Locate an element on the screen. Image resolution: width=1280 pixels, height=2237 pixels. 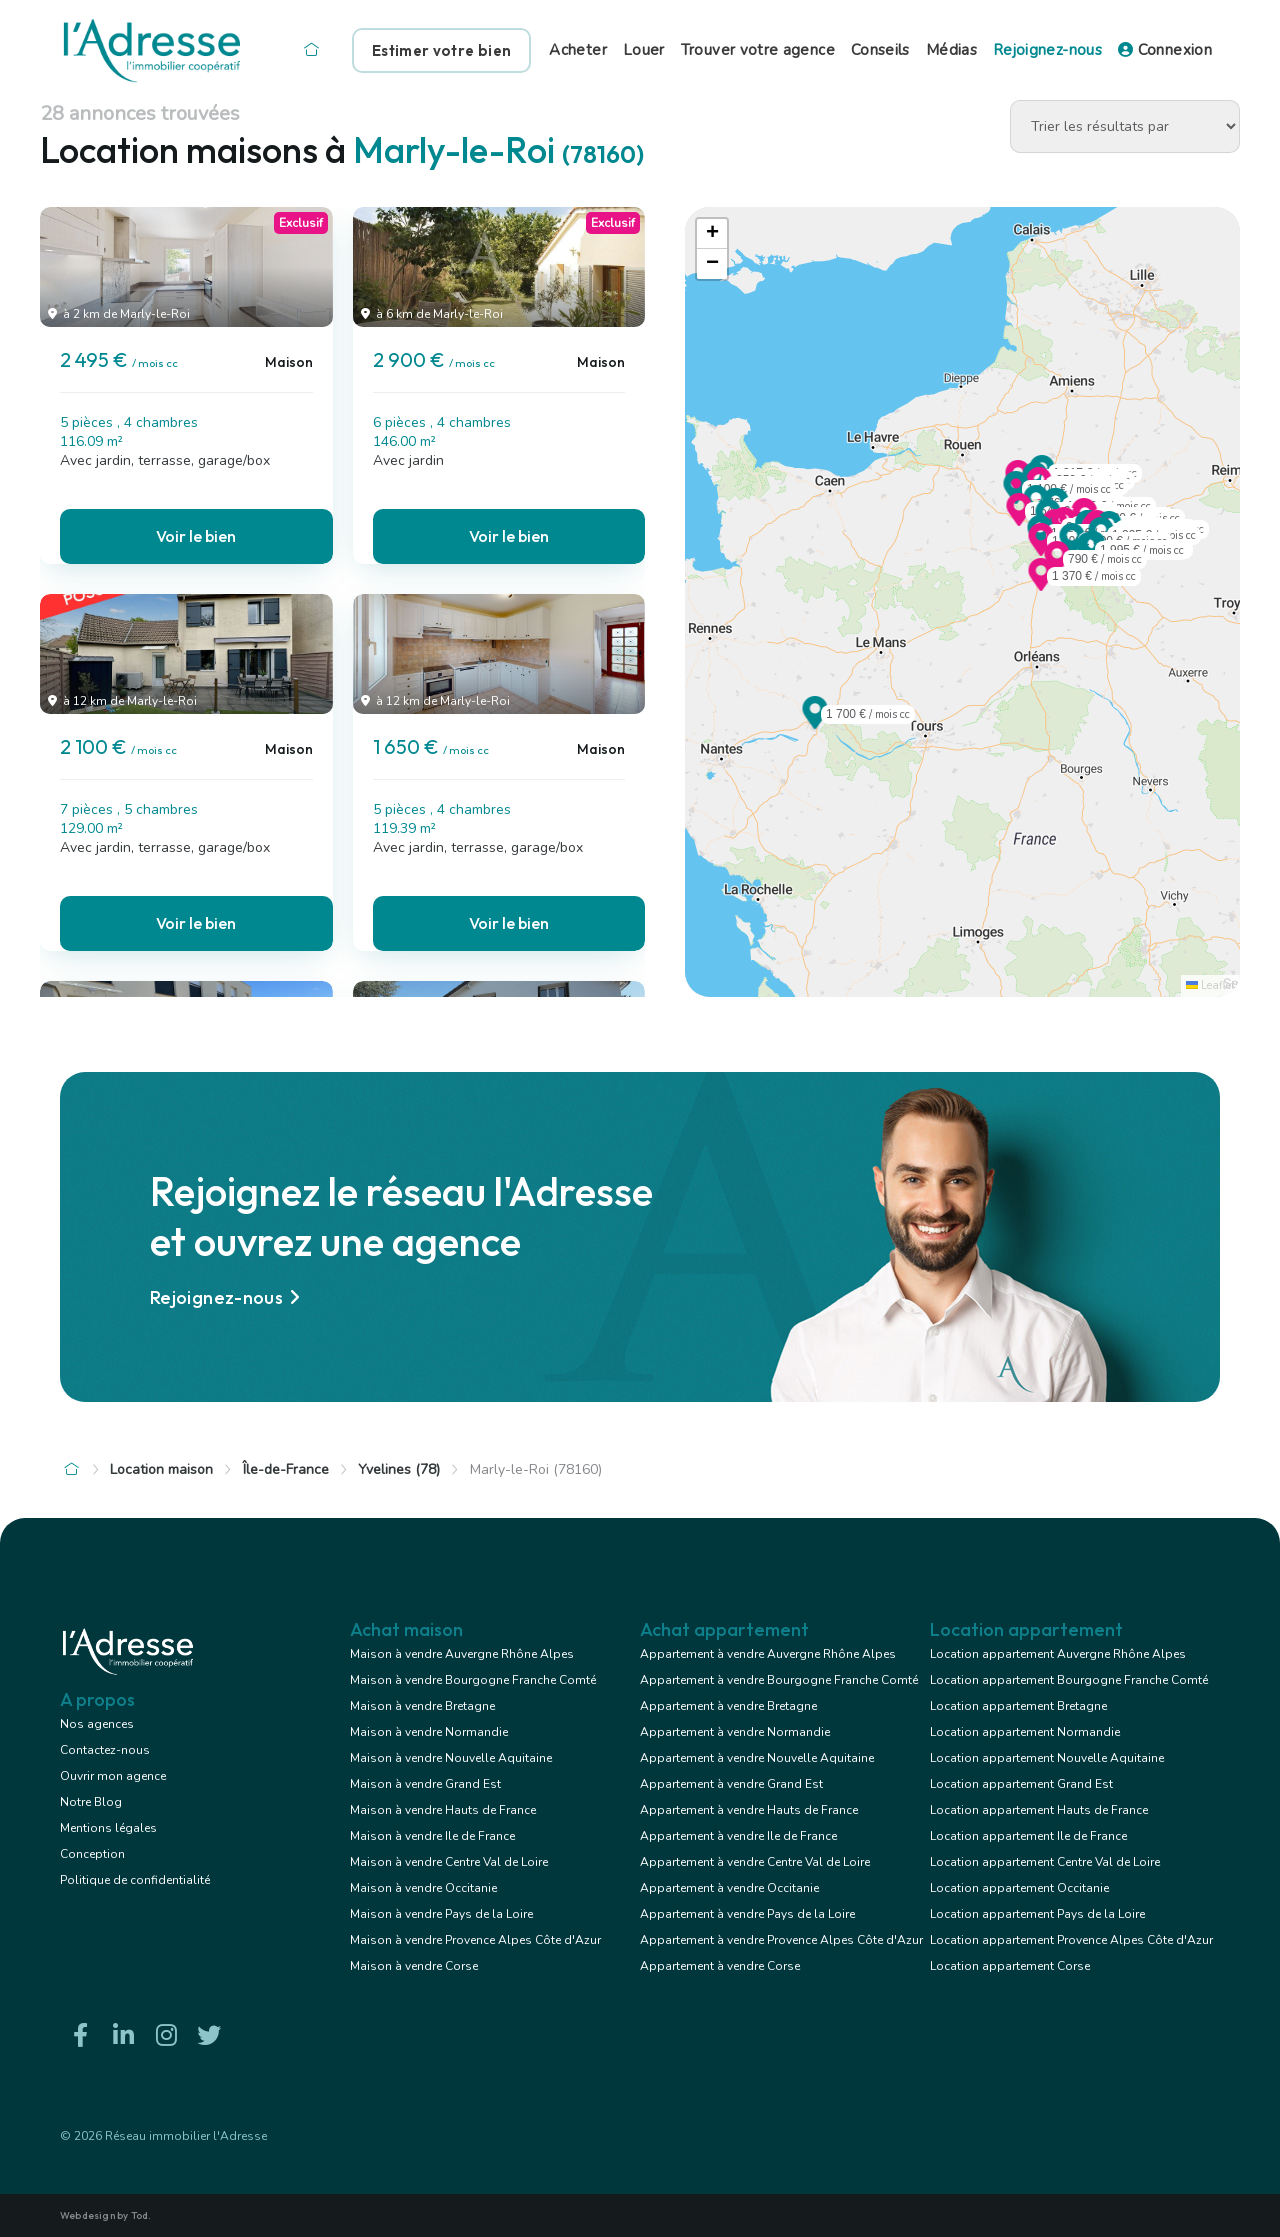
Appartement à vendre Occitanie is located at coordinates (729, 1888).